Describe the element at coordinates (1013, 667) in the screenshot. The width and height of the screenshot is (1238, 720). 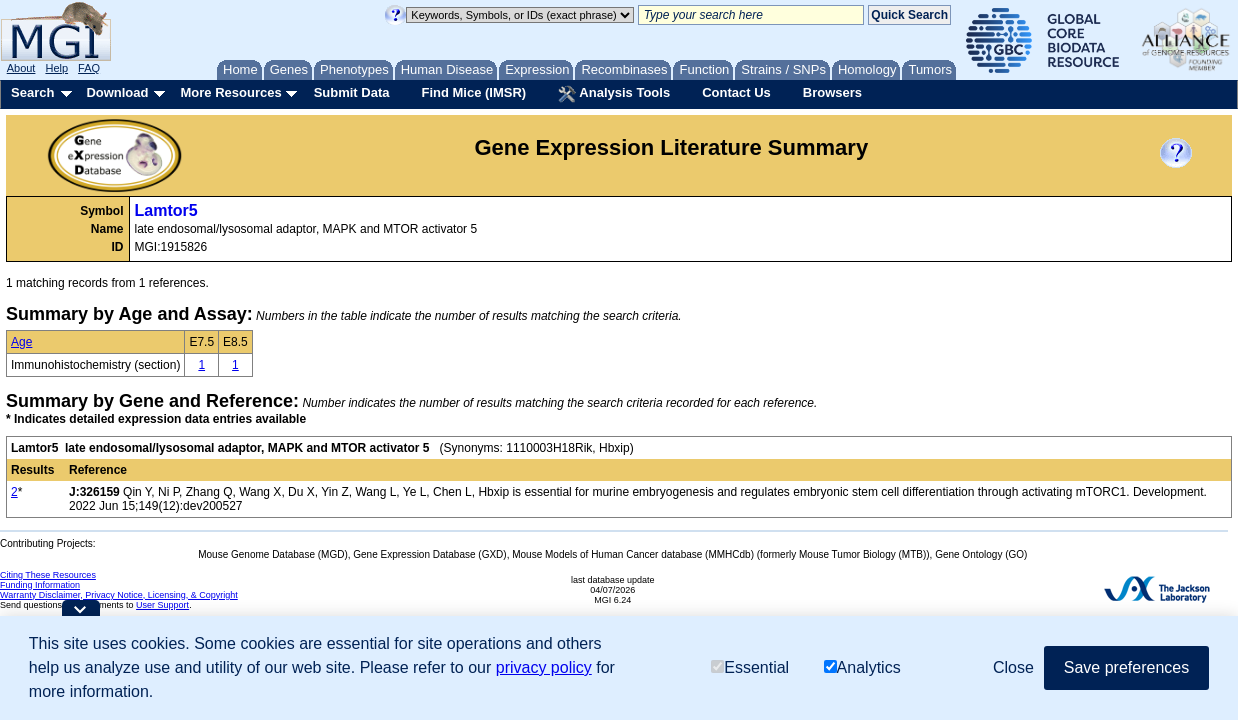
I see `Close [button]` at that location.